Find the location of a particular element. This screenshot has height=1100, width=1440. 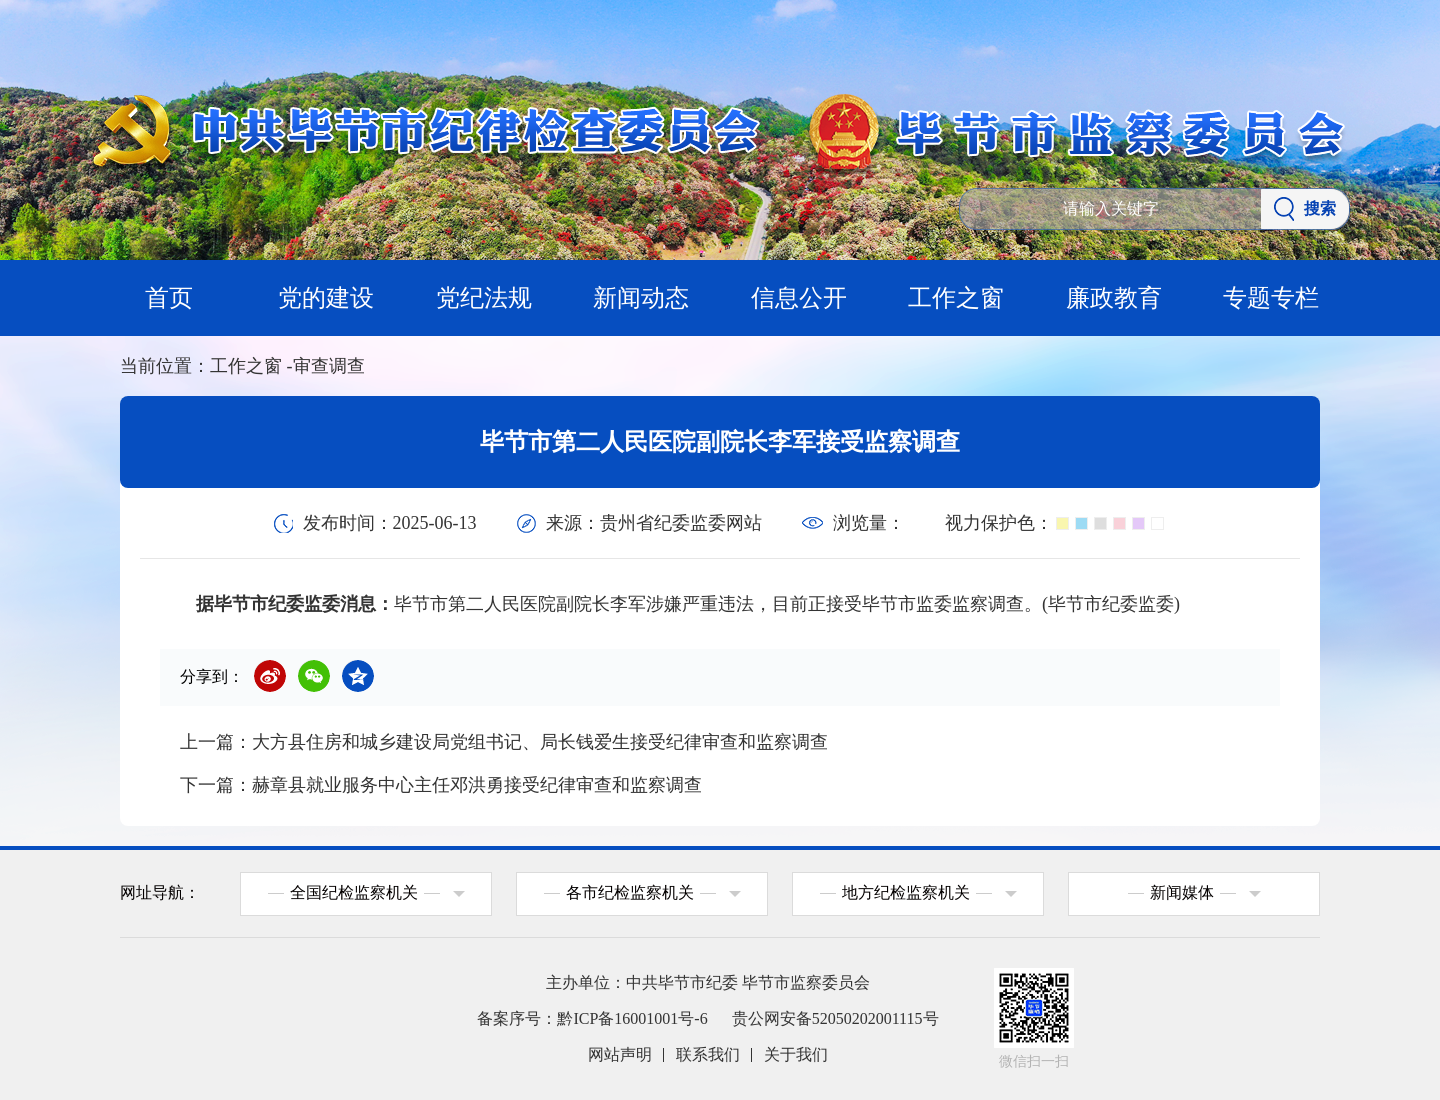

新闻动态 is located at coordinates (641, 298).